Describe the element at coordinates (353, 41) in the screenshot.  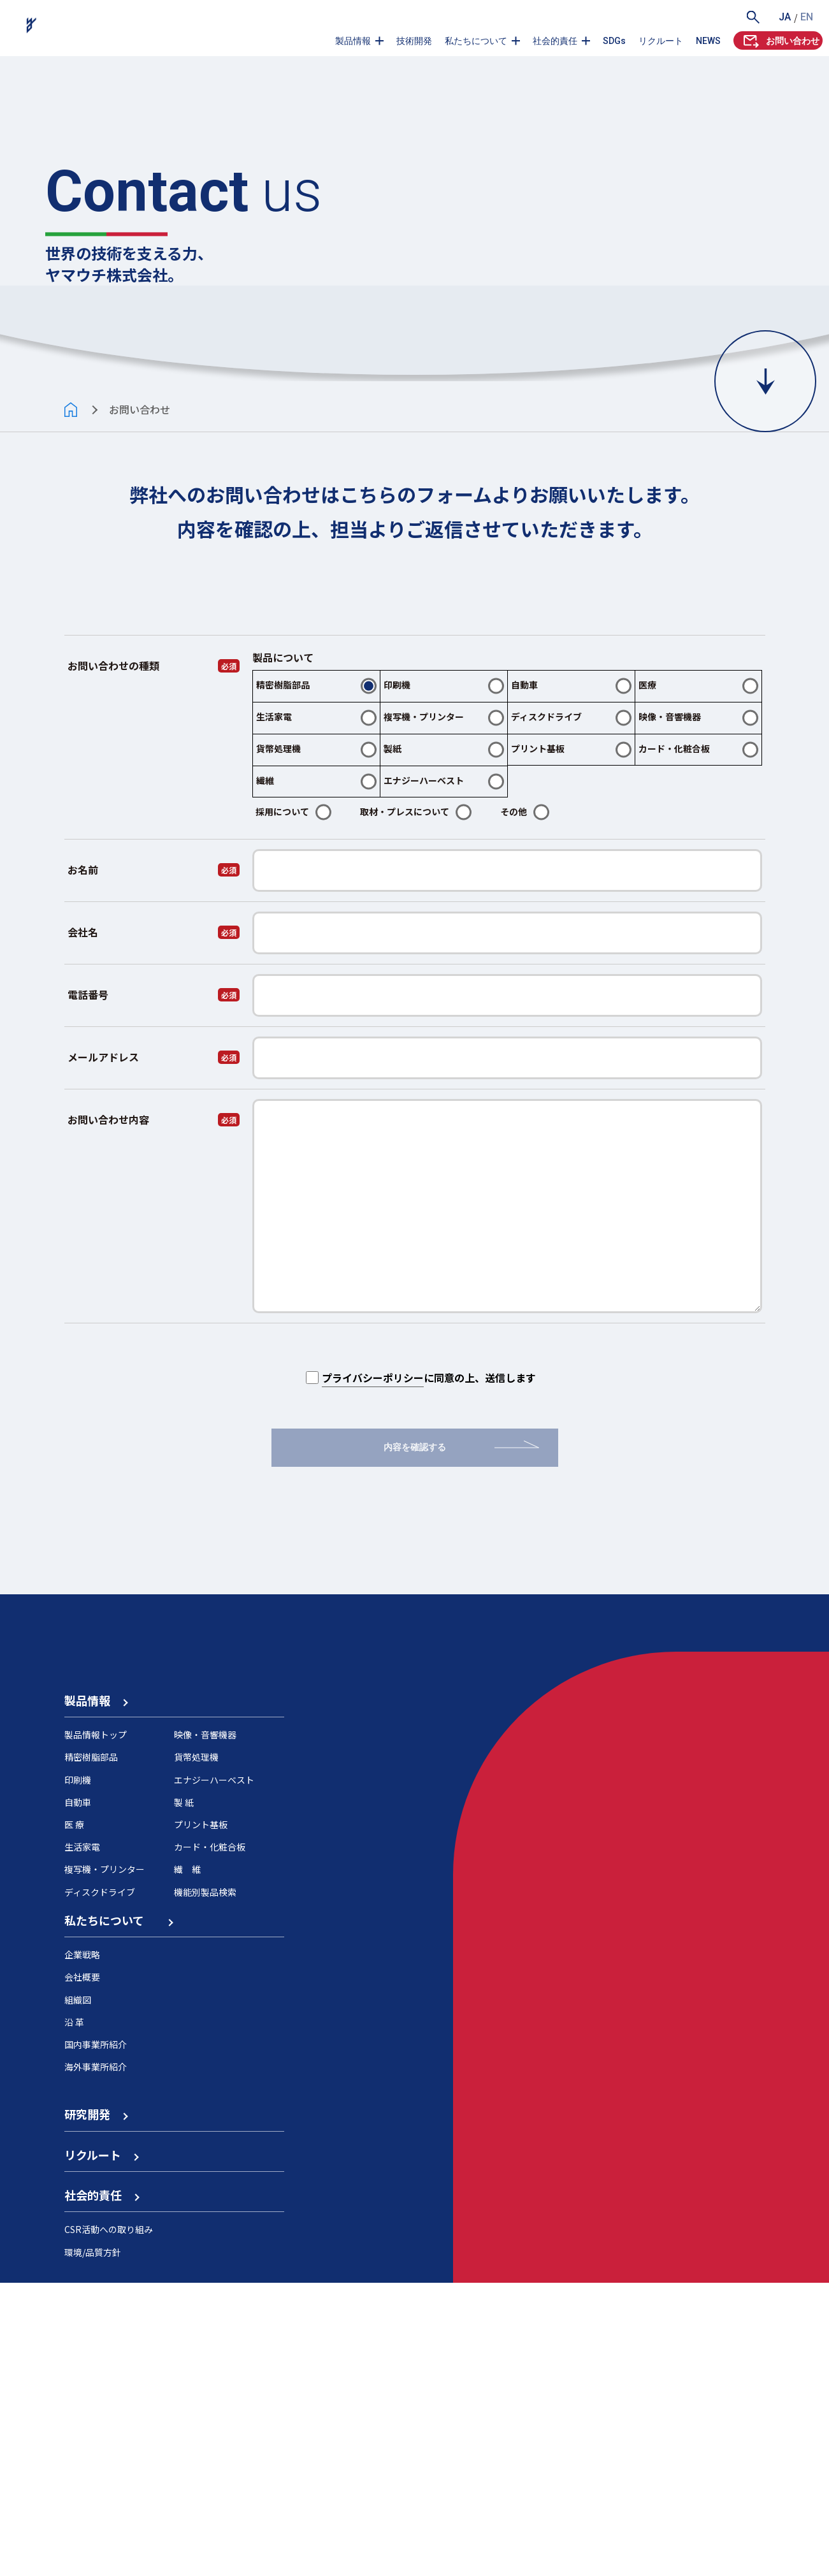
I see `製品情報` at that location.